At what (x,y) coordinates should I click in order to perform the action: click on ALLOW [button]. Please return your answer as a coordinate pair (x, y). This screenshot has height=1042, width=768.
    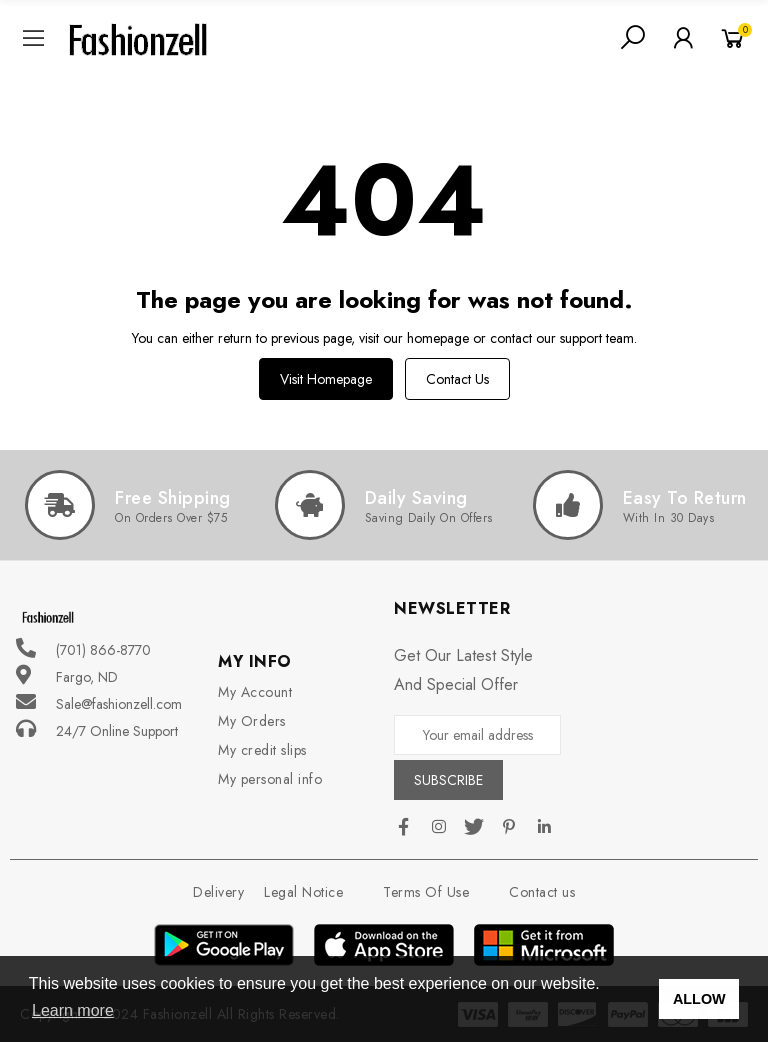
    Looking at the image, I should click on (699, 999).